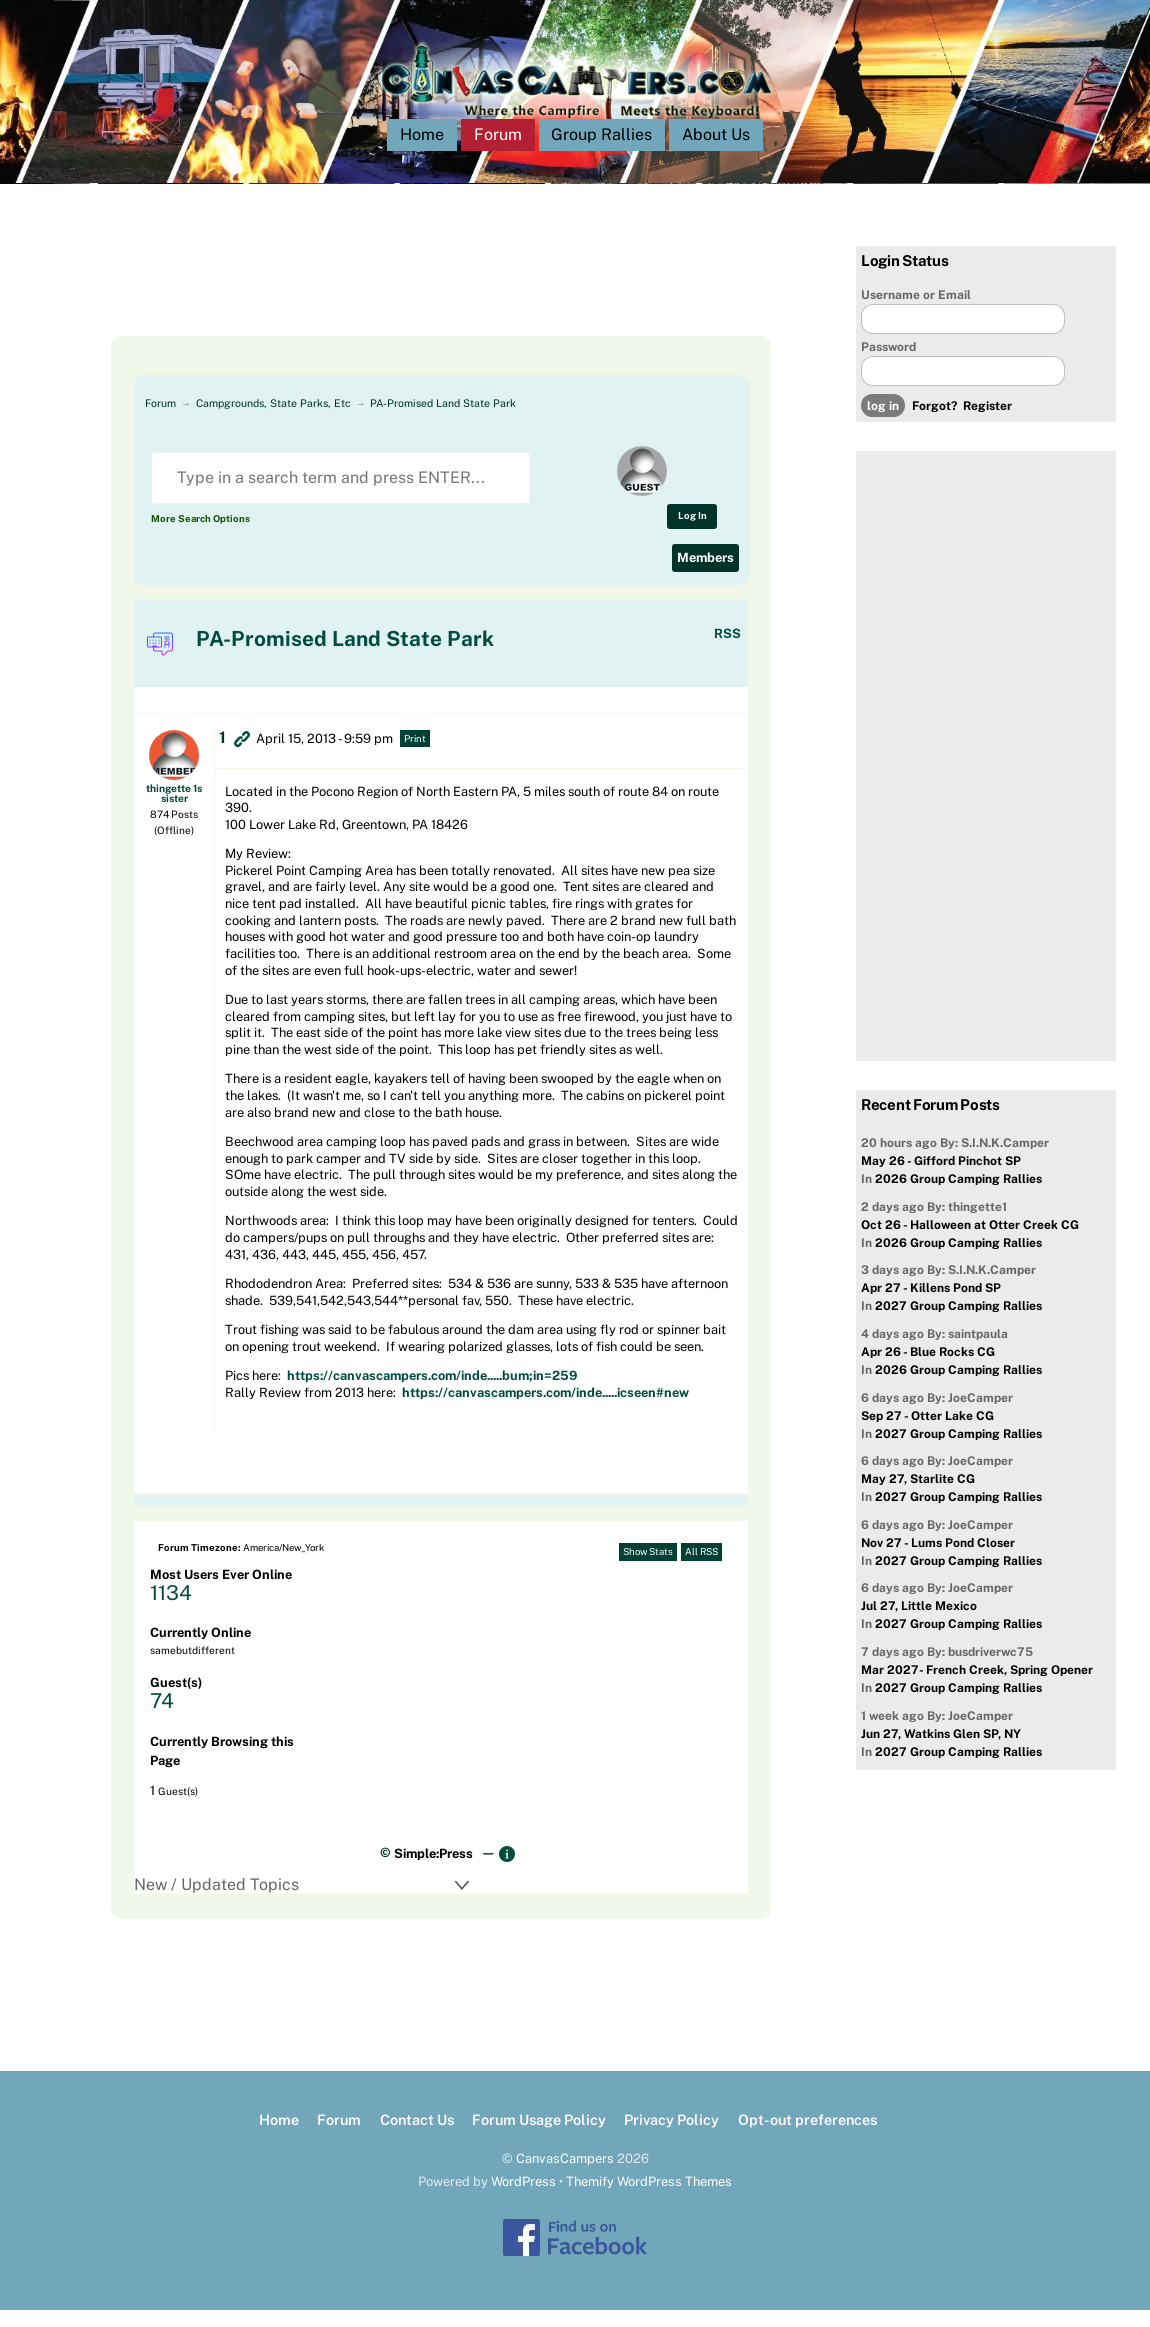  What do you see at coordinates (545, 1409) in the screenshot?
I see `https://canvascampers.com/inde.....icseen#new` at bounding box center [545, 1409].